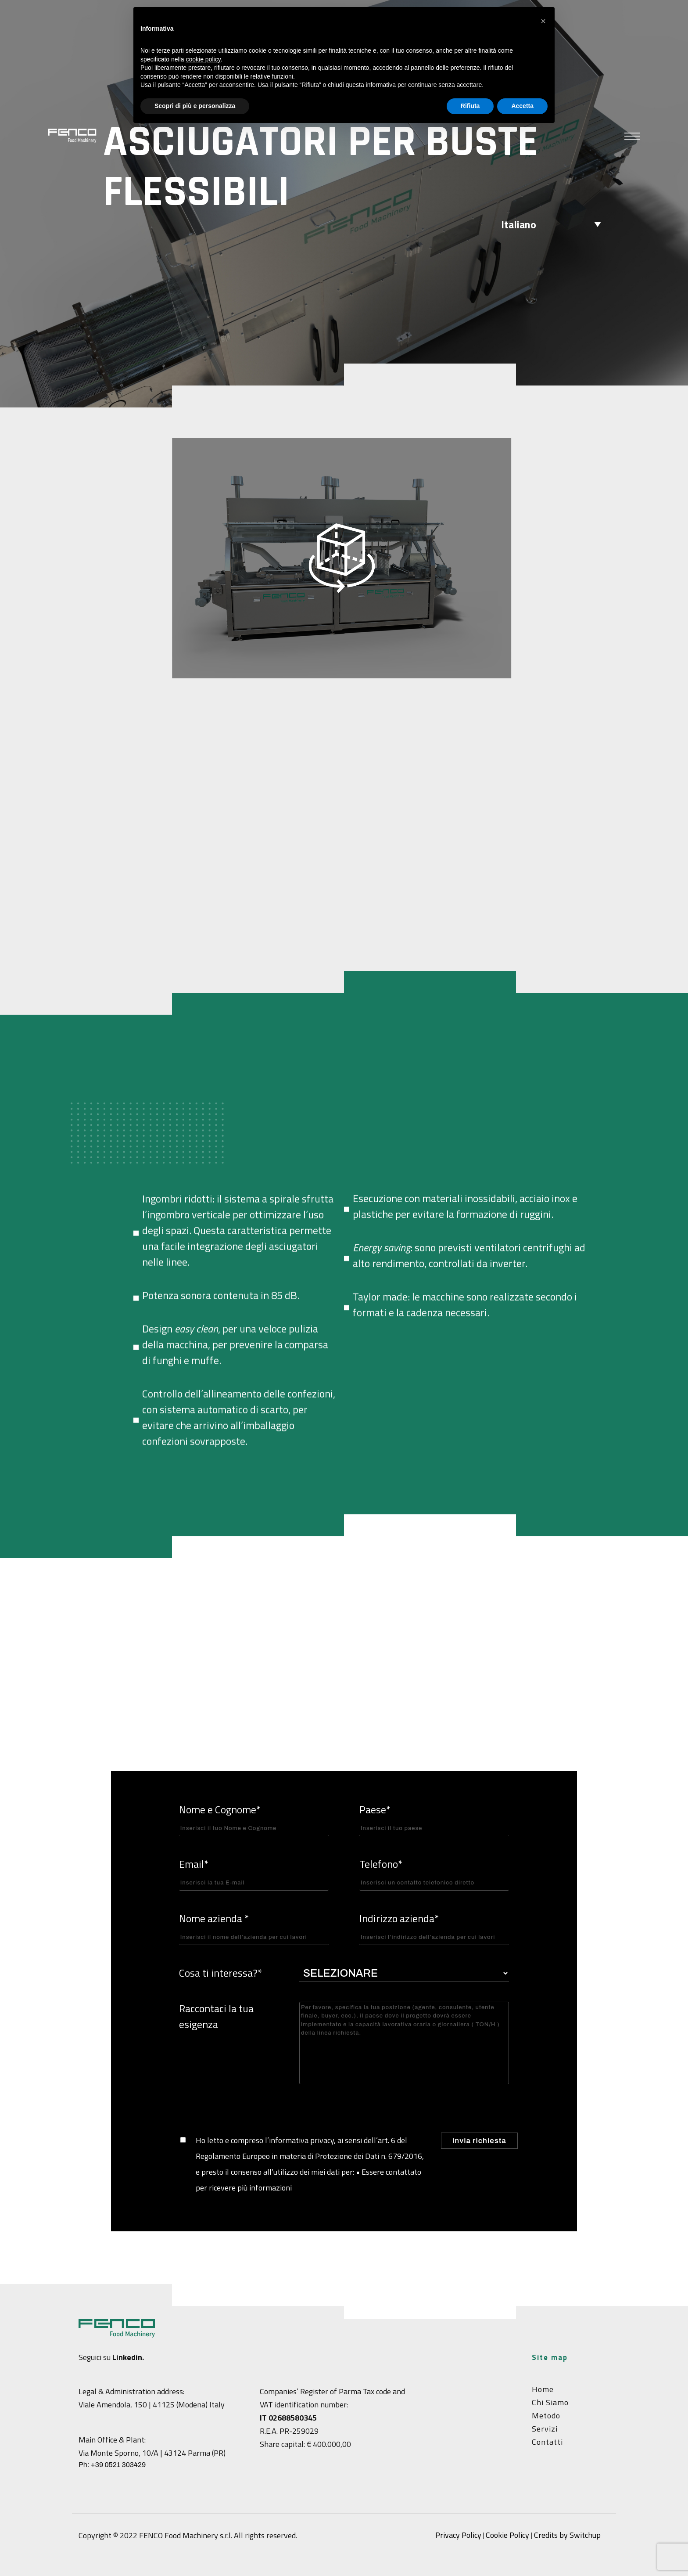 This screenshot has width=688, height=2576. Describe the element at coordinates (547, 2442) in the screenshot. I see `Contatti` at that location.